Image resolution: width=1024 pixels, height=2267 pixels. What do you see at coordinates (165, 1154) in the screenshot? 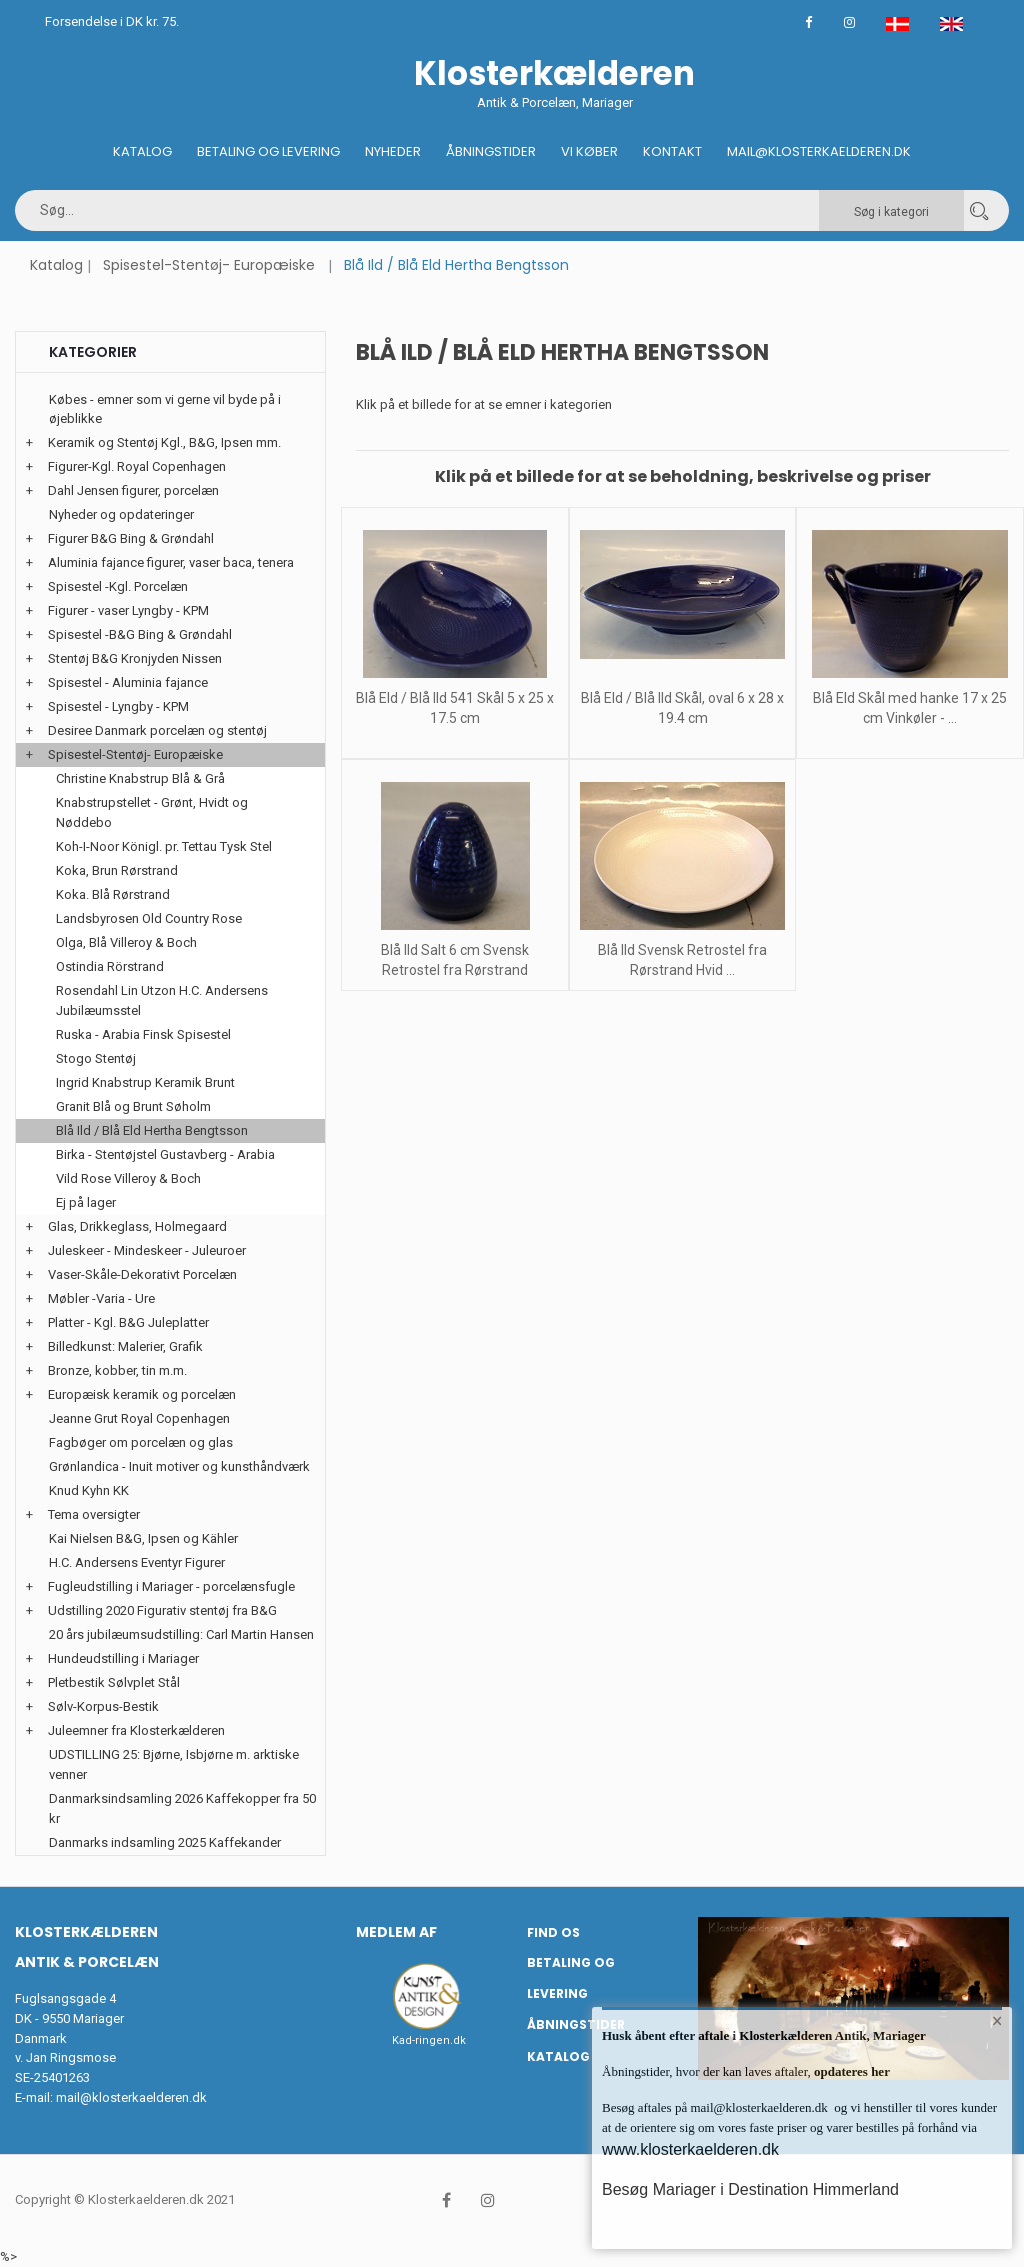
I see `Birka - Stentøjstel Gustavberg - Arabia` at bounding box center [165, 1154].